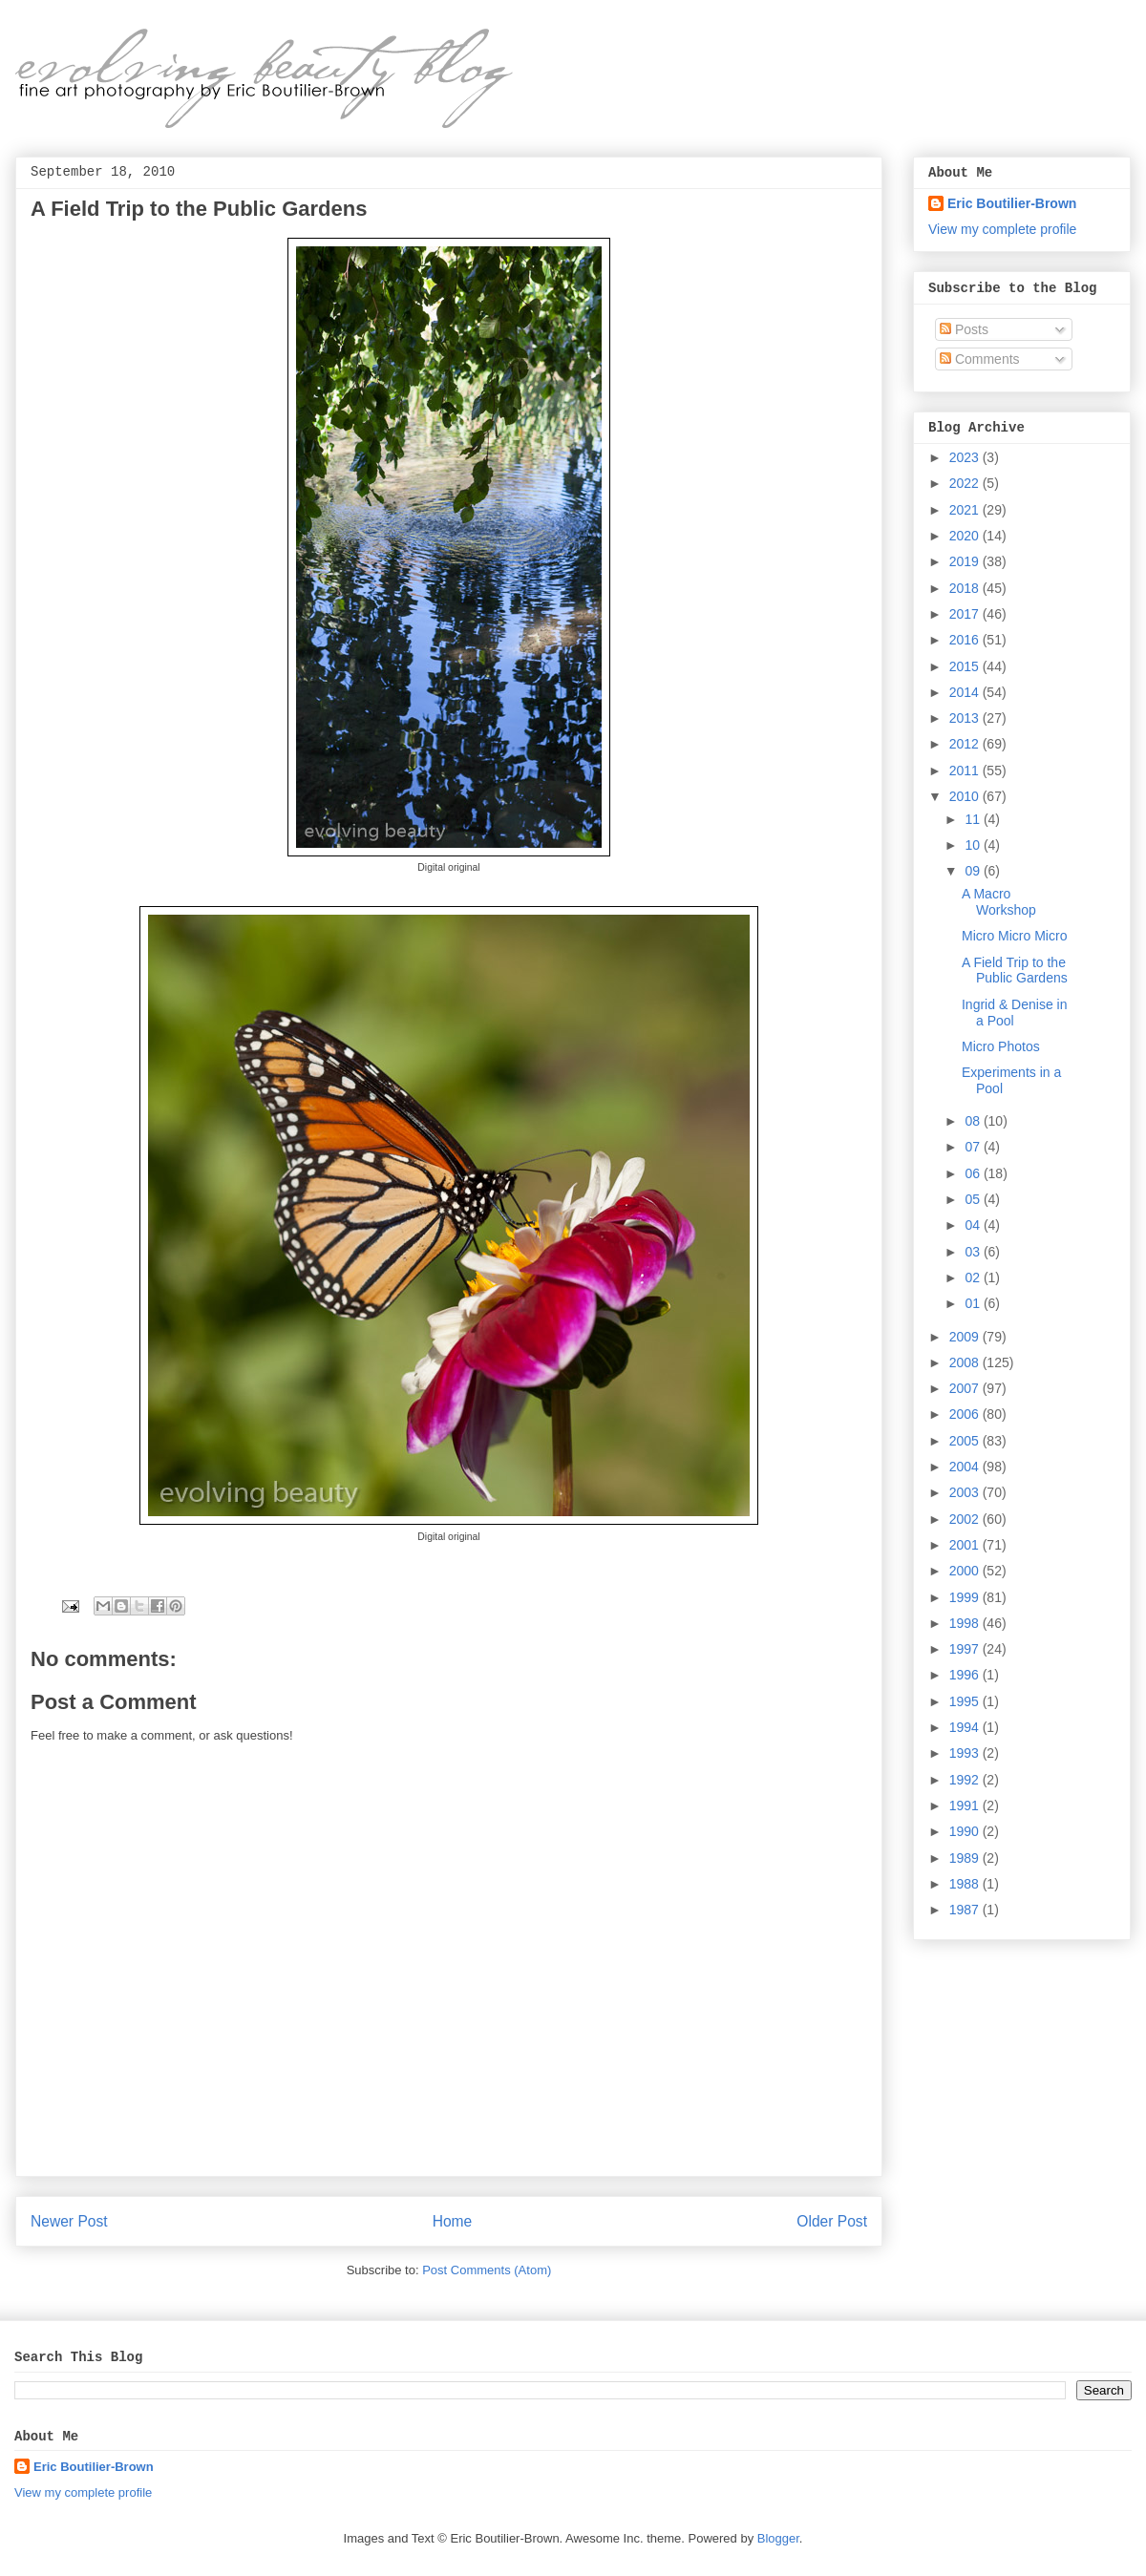  I want to click on 2018, so click(966, 588).